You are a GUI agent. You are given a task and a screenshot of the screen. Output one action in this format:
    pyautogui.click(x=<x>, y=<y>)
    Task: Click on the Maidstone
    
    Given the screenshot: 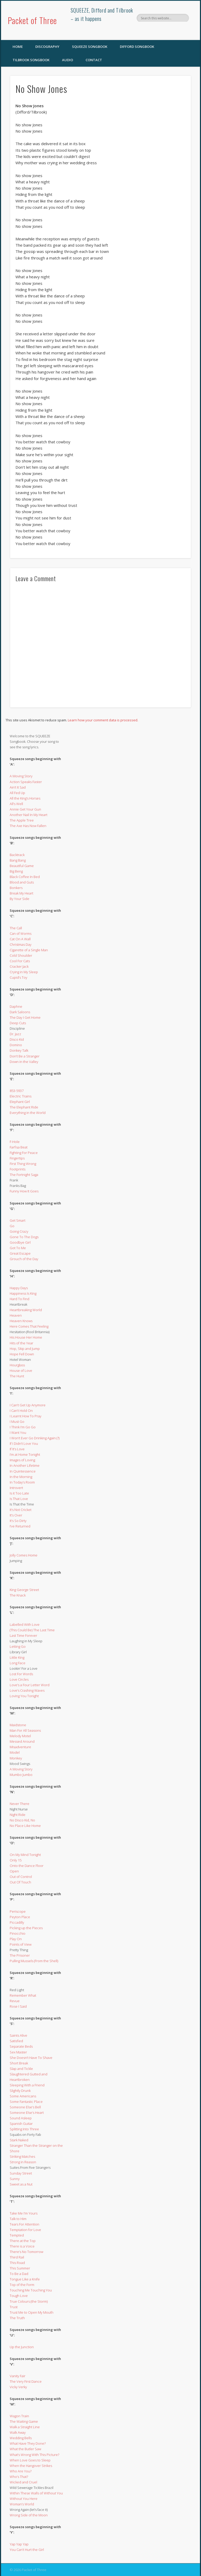 What is the action you would take?
    pyautogui.click(x=18, y=1725)
    